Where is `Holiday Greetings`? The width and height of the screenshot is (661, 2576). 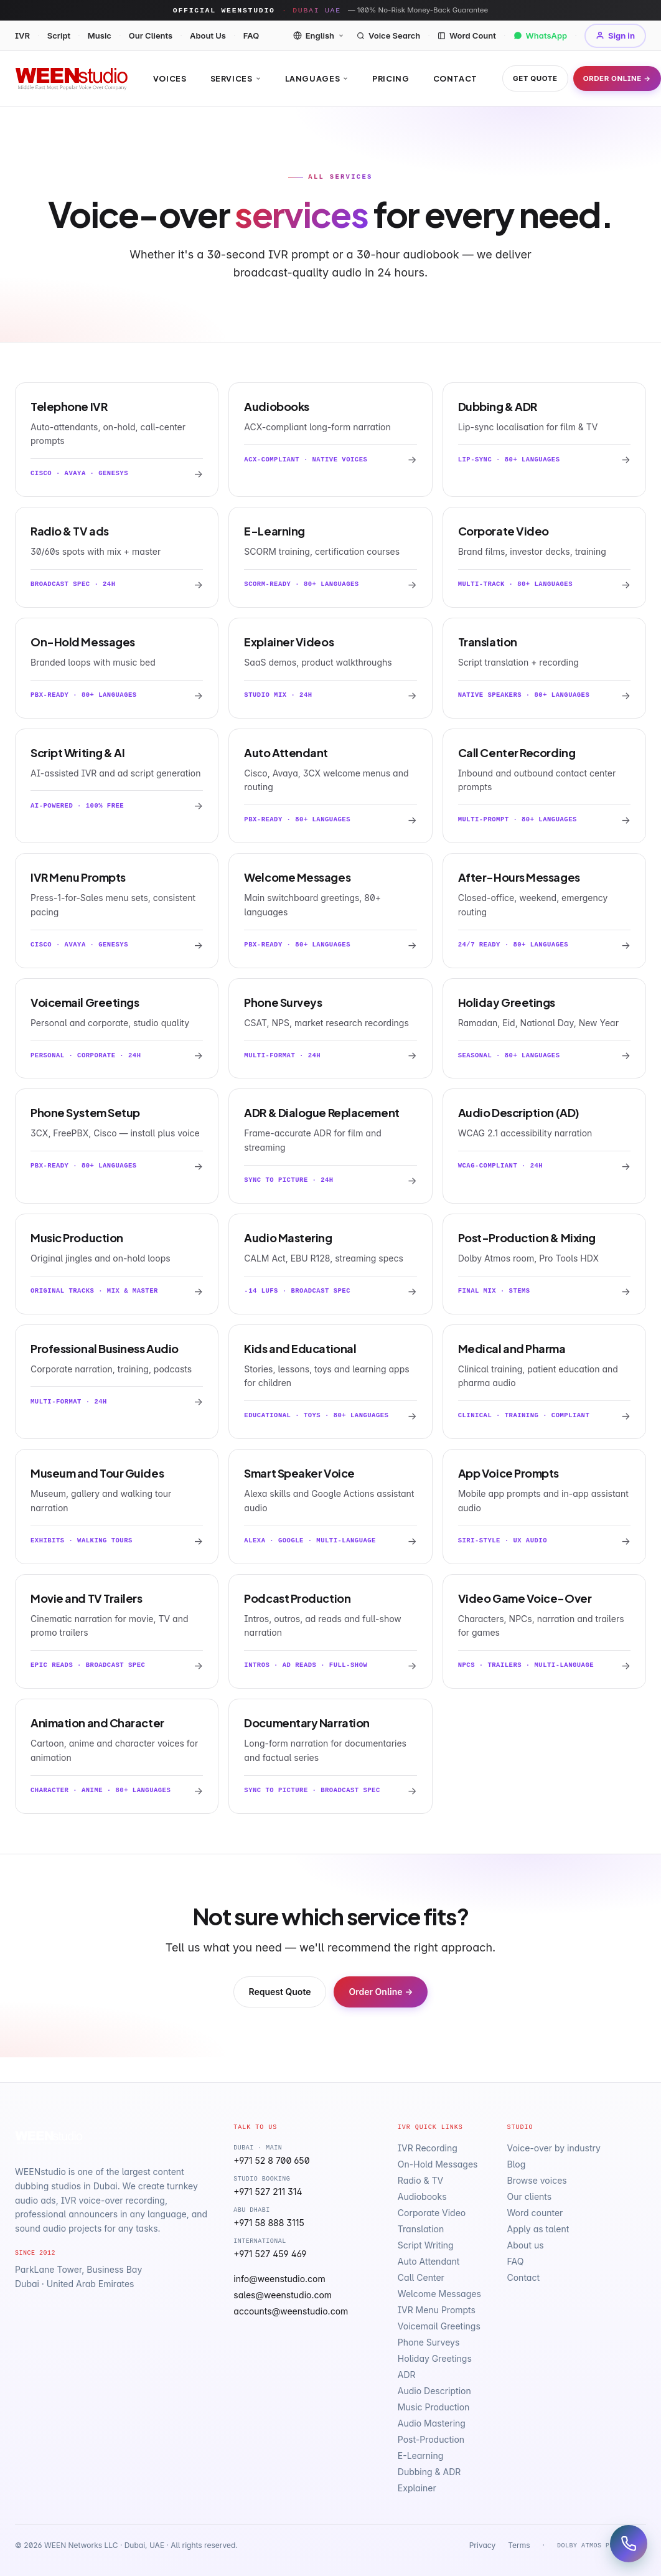
Holiday Greetings is located at coordinates (435, 2358).